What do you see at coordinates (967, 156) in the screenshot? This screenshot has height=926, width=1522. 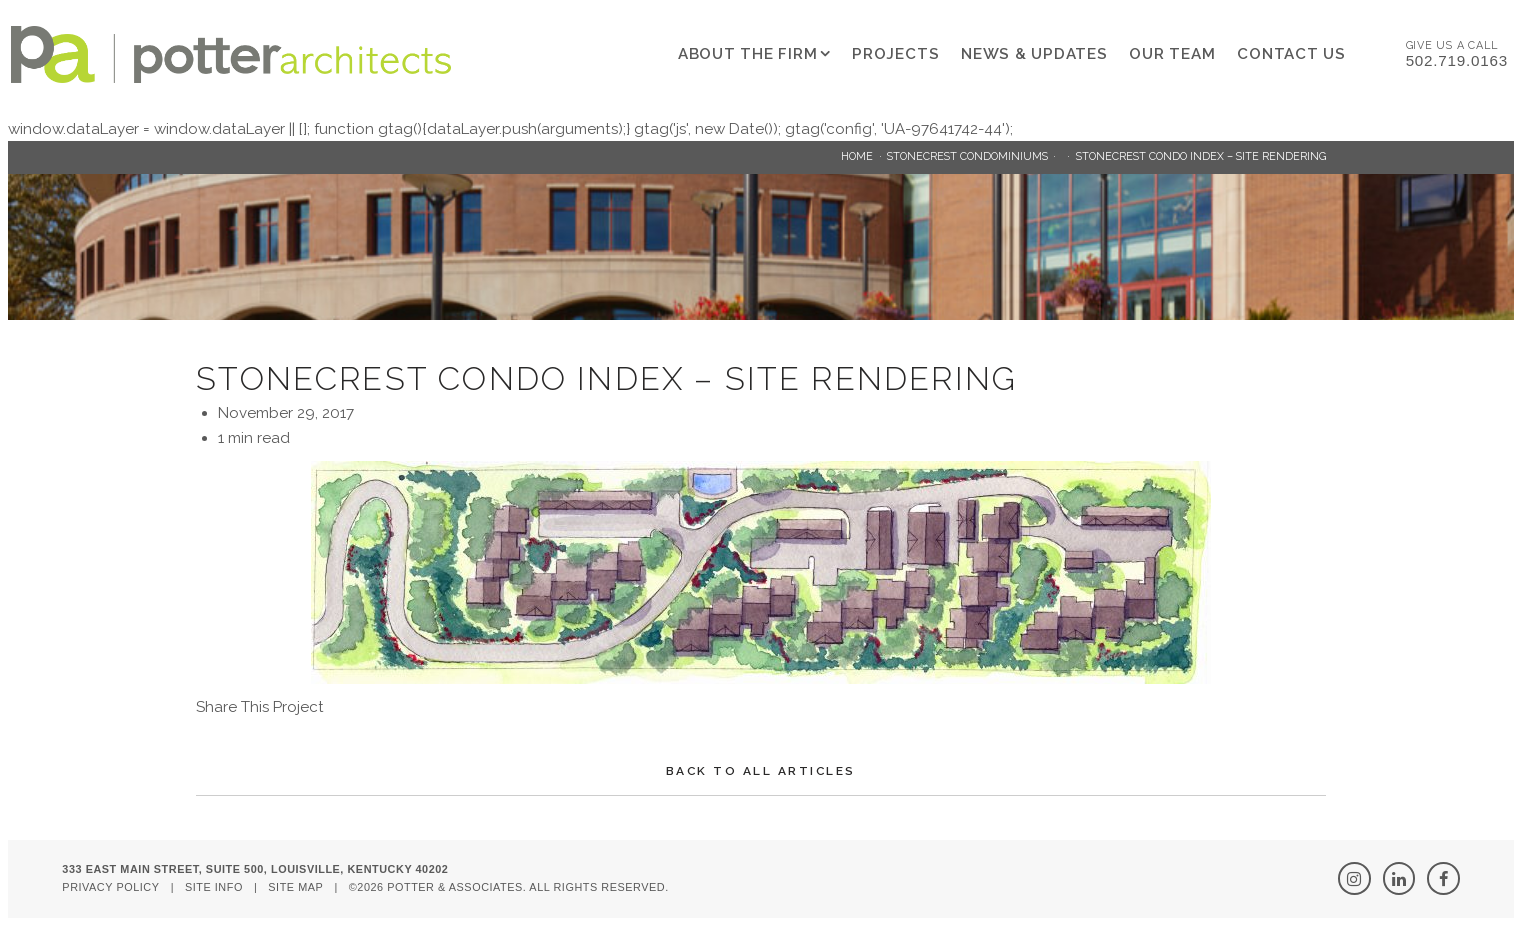 I see `Stonecrest Condominiums` at bounding box center [967, 156].